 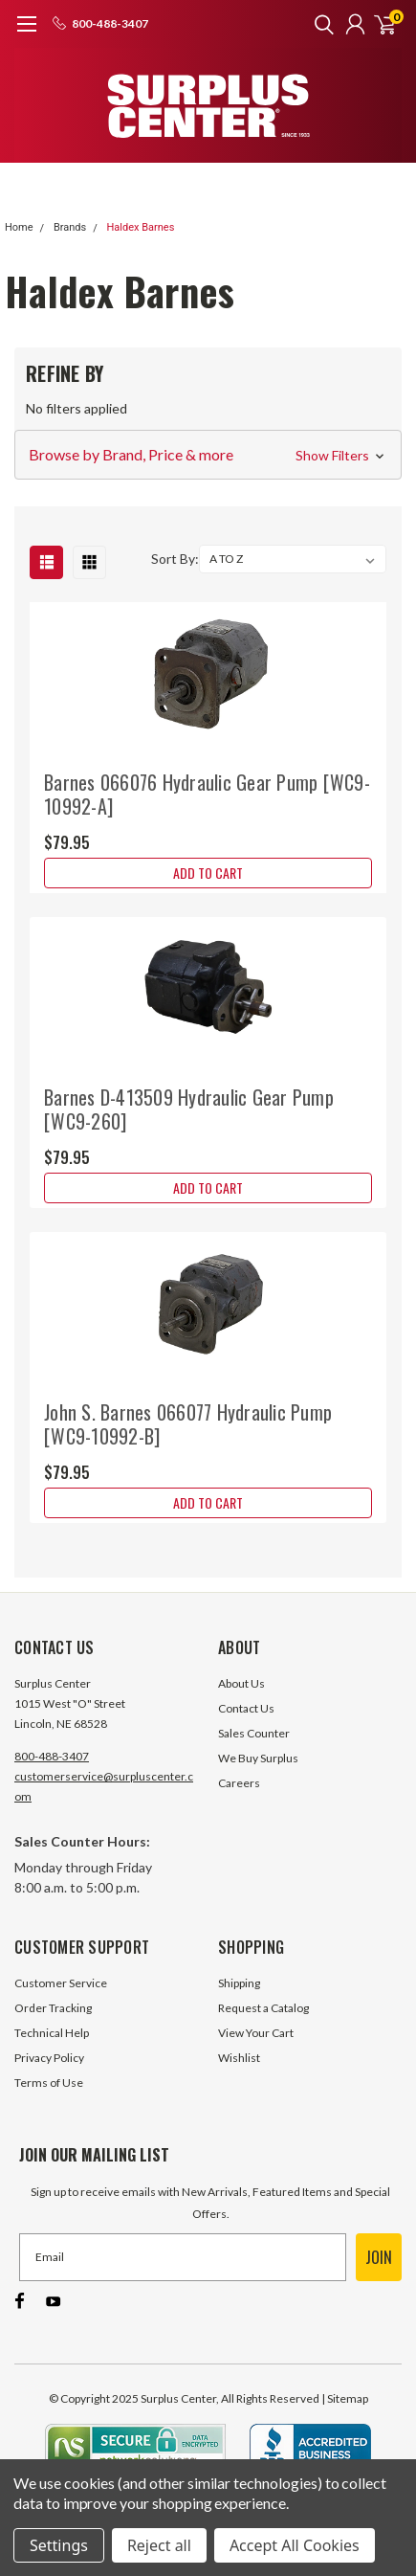 I want to click on [search], so click(x=319, y=24).